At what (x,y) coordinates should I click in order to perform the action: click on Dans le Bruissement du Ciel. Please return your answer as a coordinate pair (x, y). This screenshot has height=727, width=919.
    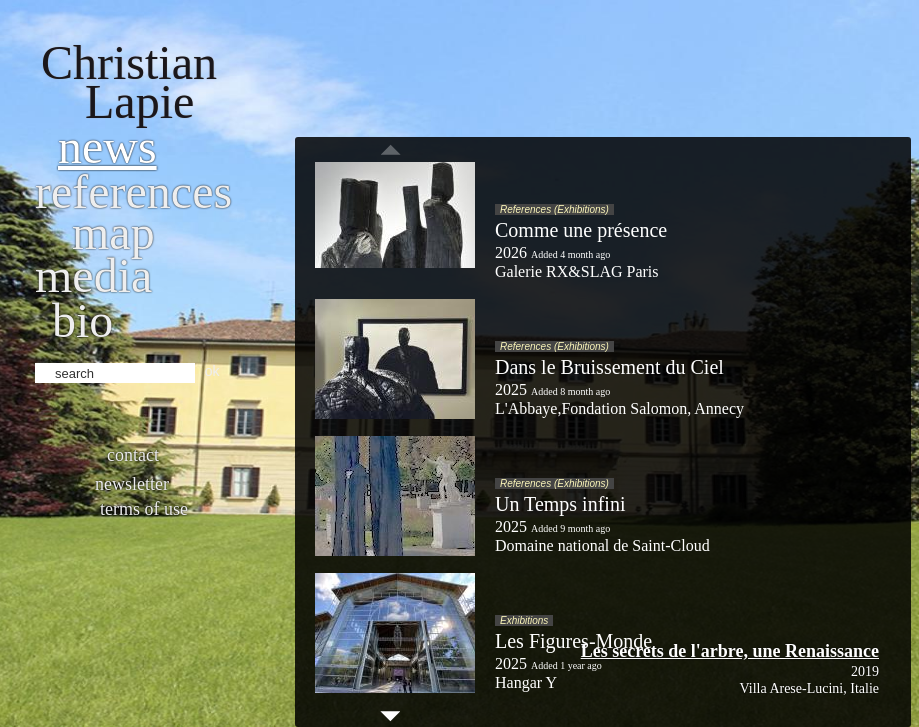
    Looking at the image, I should click on (609, 367).